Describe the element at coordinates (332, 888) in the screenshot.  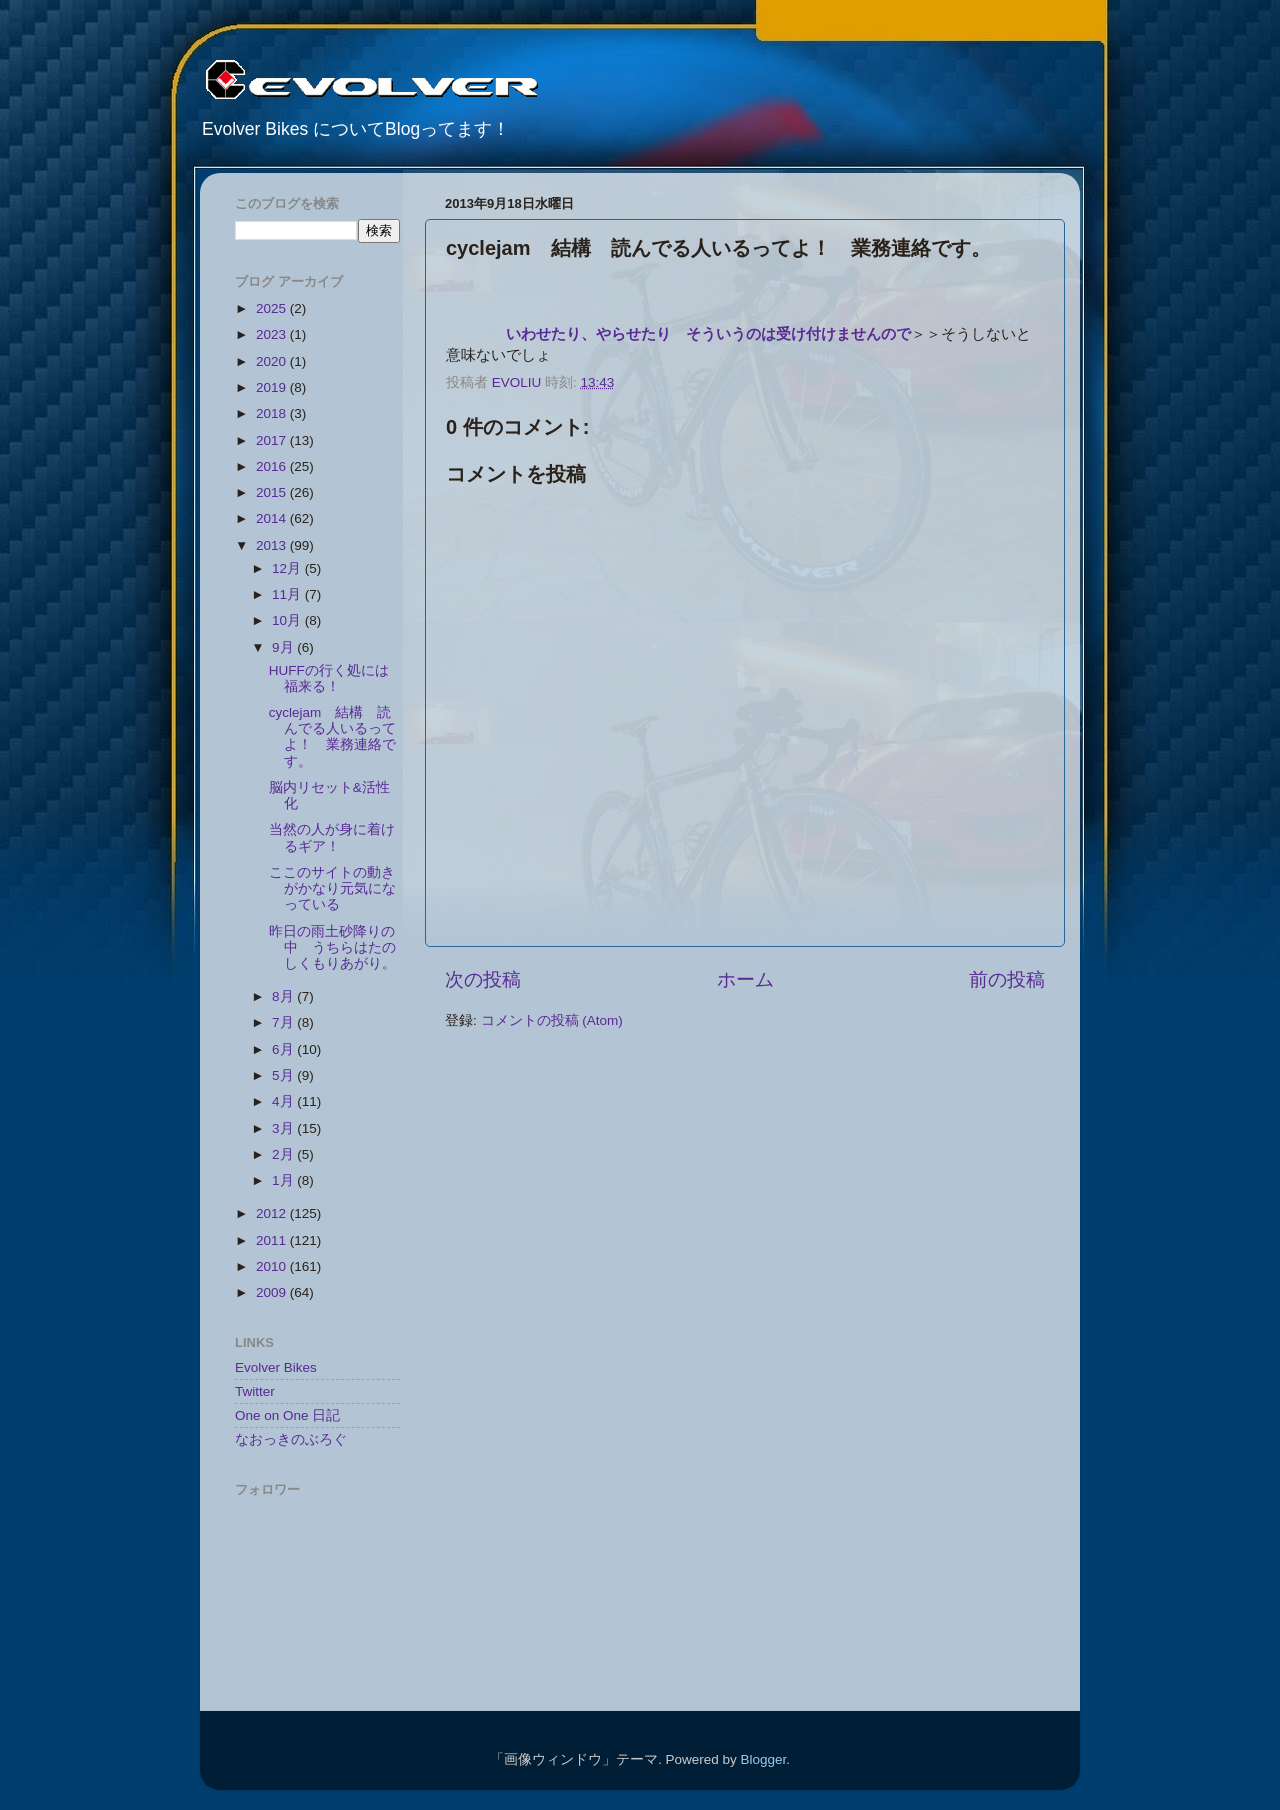
I see `ここのサイトの動きがかなり元気になっている` at that location.